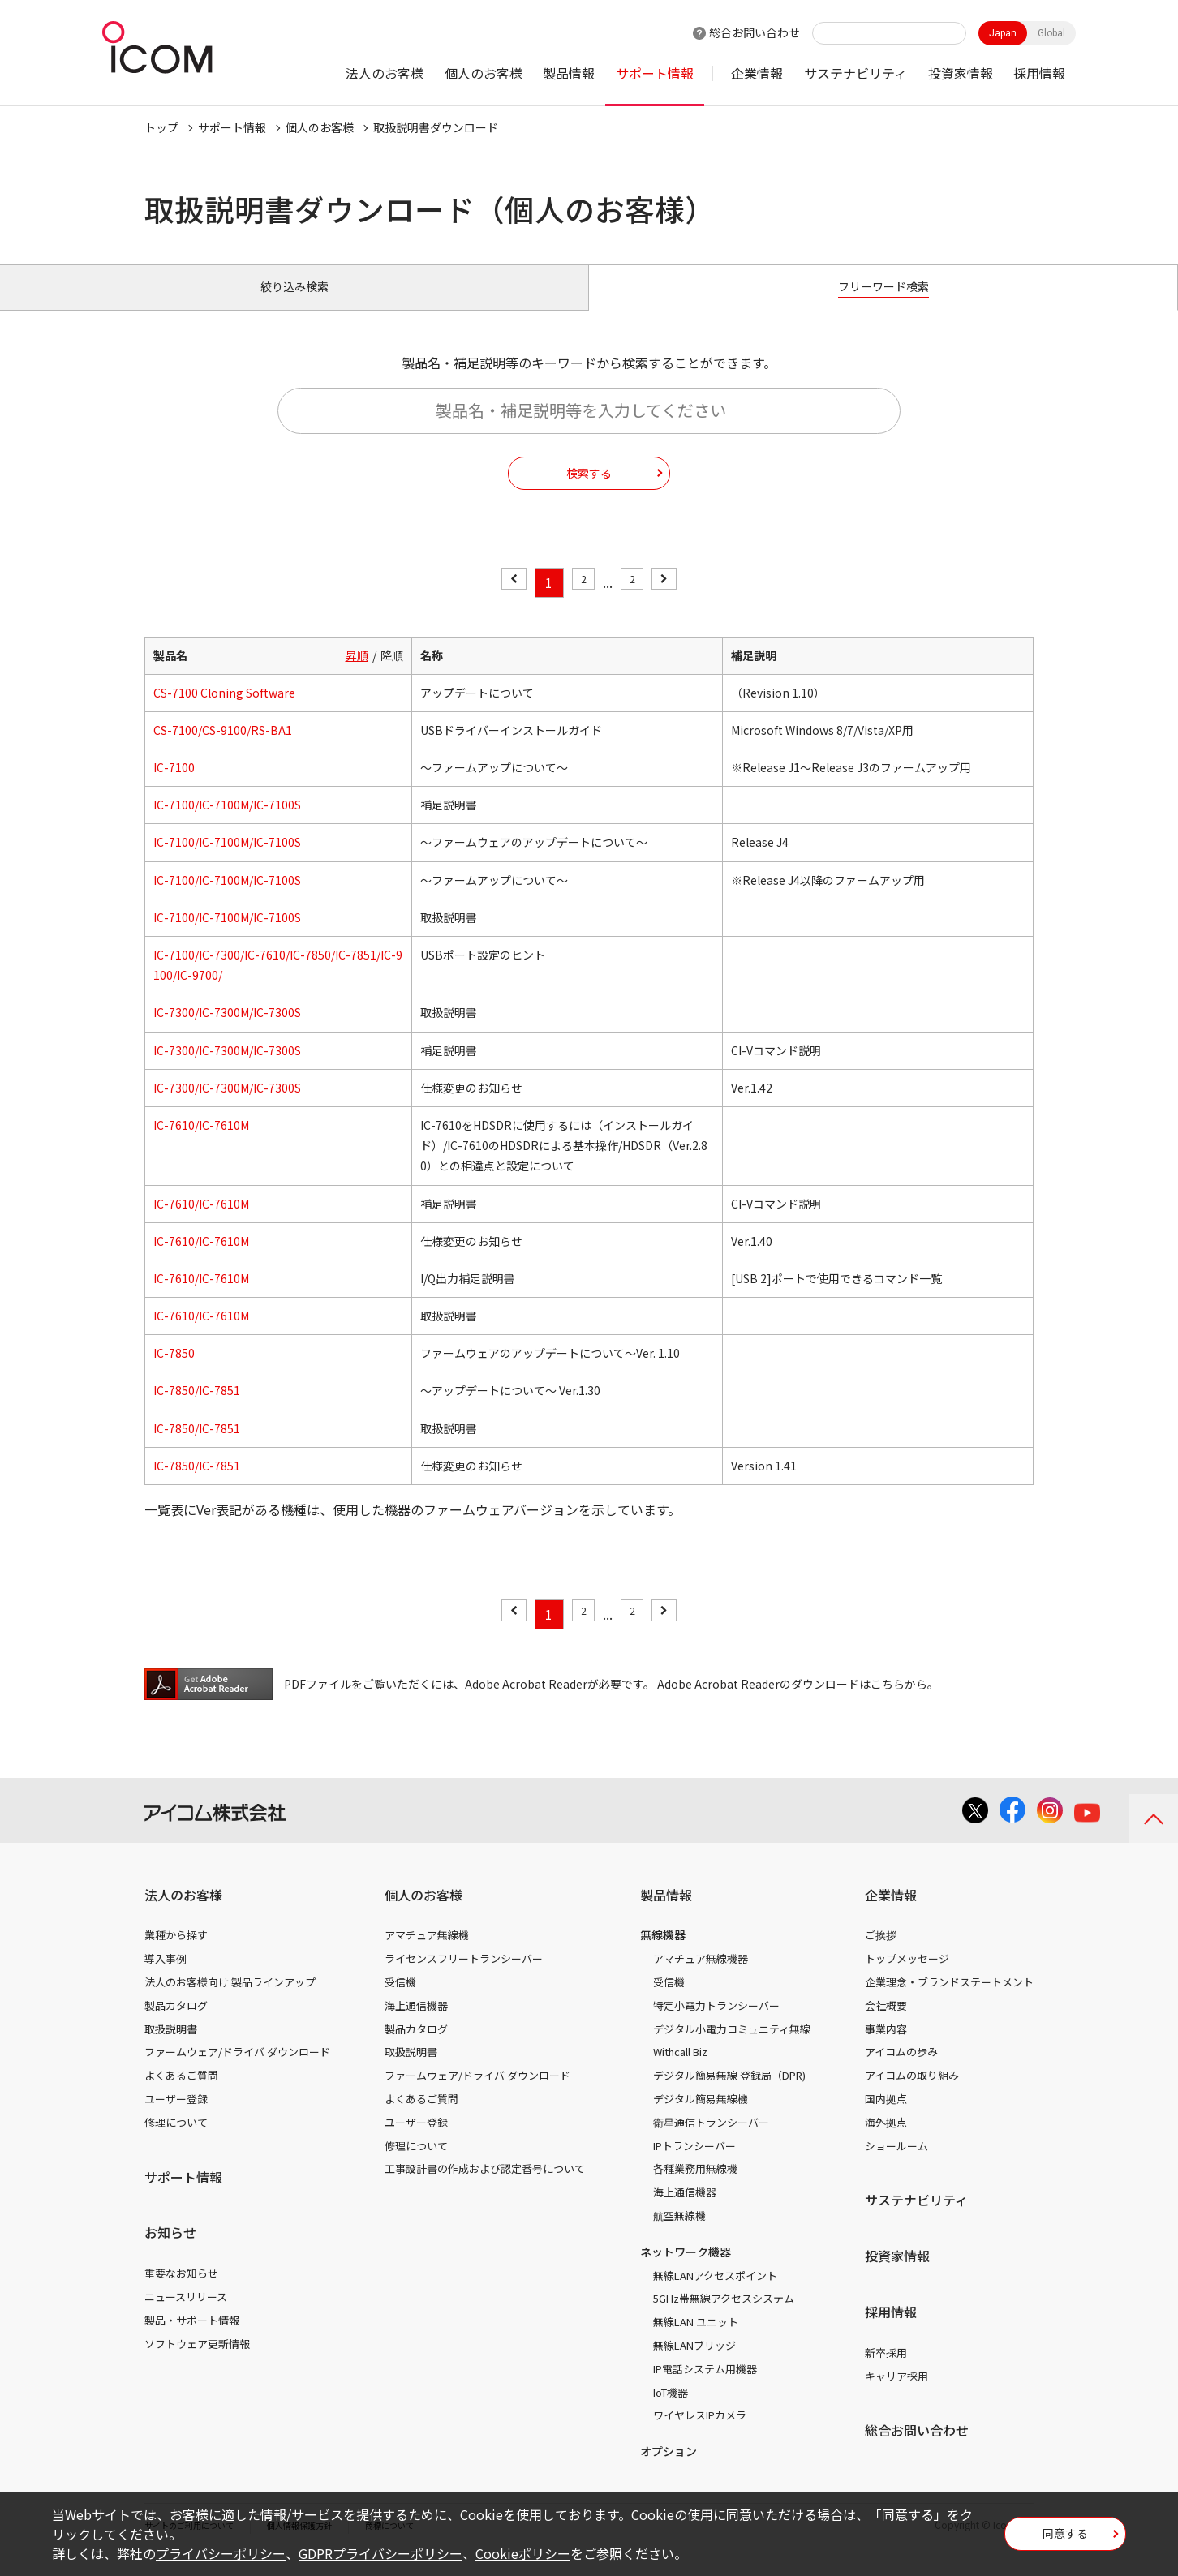  I want to click on Global, so click(1051, 33).